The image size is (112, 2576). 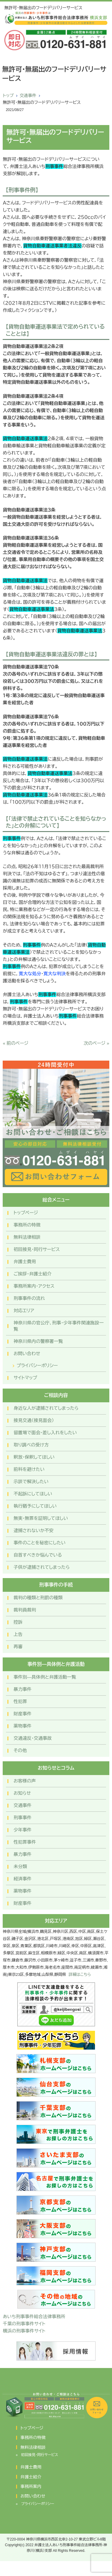 What do you see at coordinates (17, 1634) in the screenshot?
I see `上告` at bounding box center [17, 1634].